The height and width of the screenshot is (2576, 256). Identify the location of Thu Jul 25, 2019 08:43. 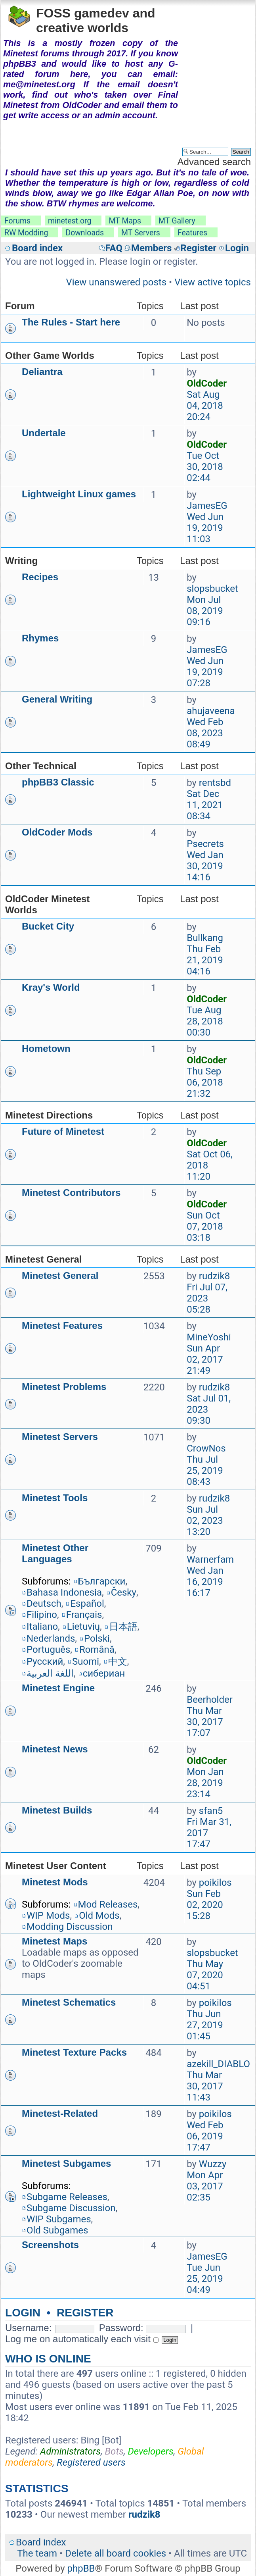
(205, 1470).